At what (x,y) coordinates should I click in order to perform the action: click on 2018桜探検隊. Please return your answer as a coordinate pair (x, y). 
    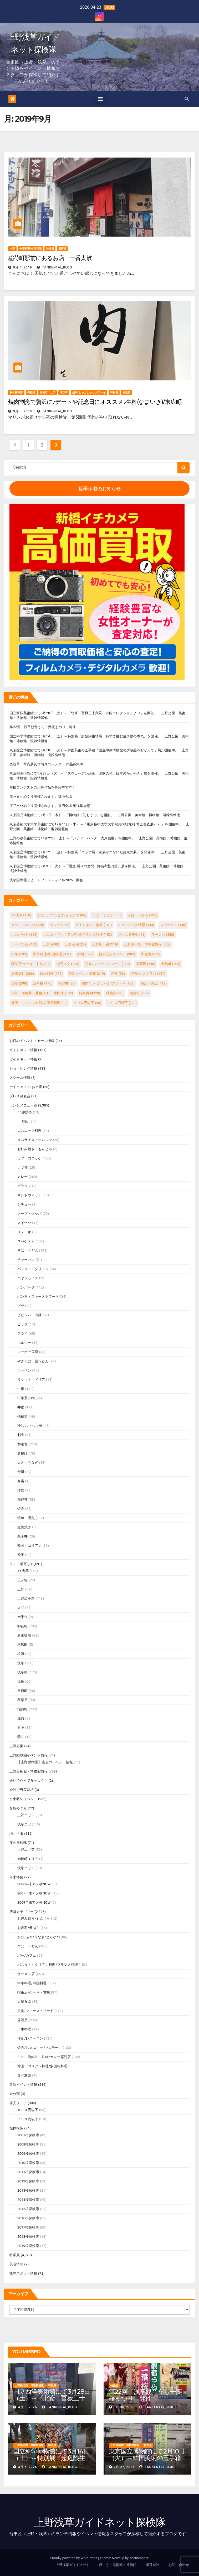
    Looking at the image, I should click on (28, 2237).